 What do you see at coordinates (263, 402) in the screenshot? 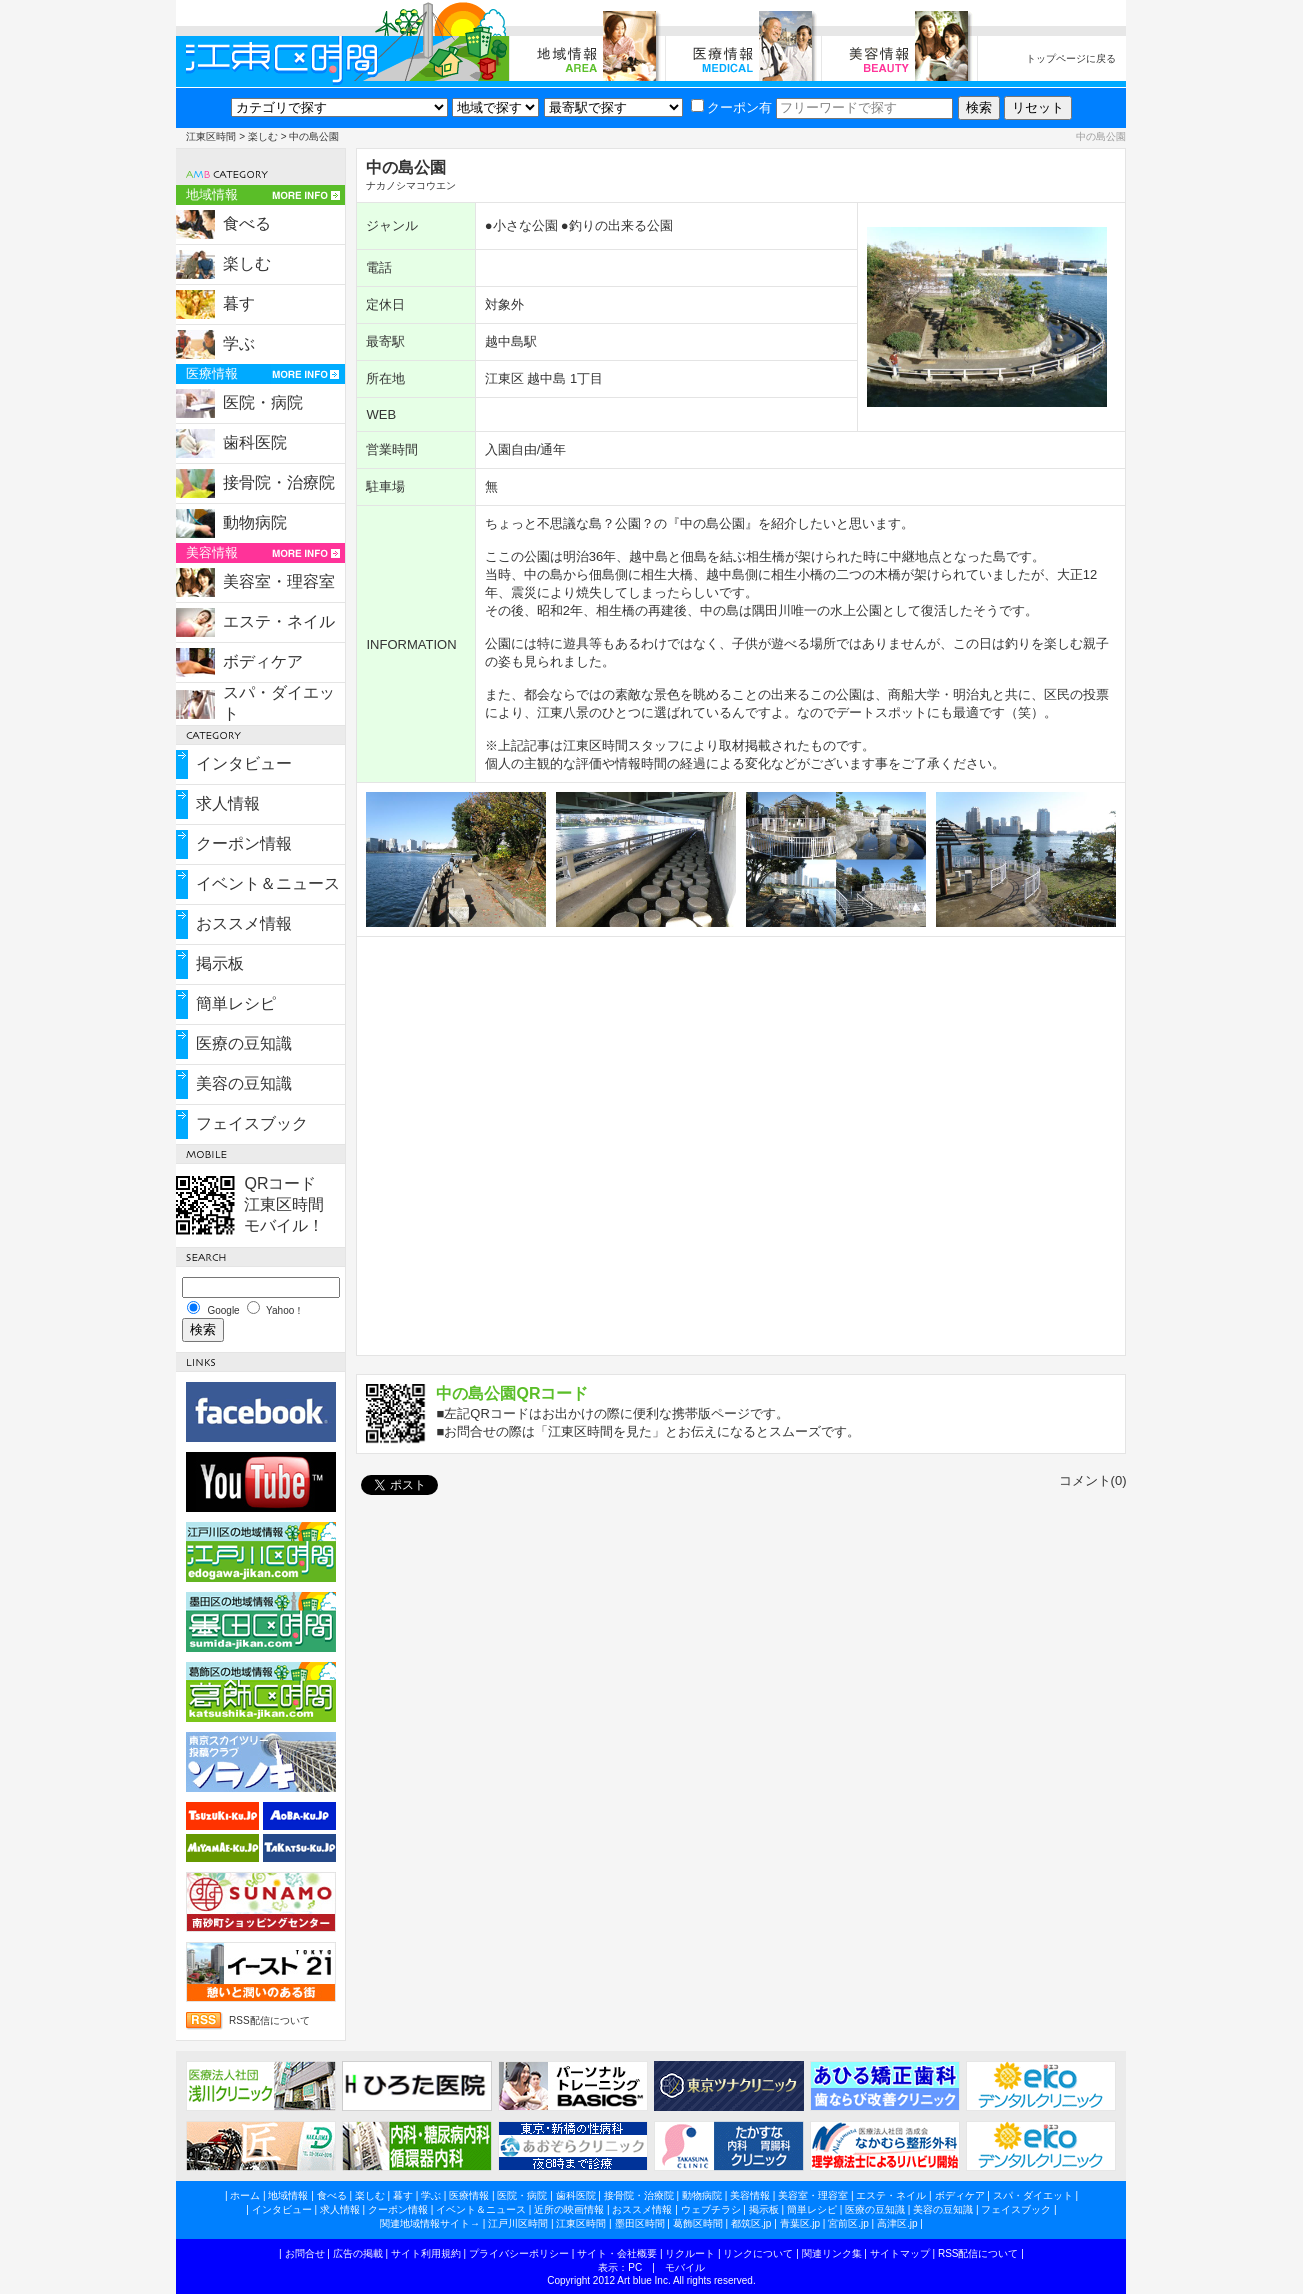
I see `医院・病院` at bounding box center [263, 402].